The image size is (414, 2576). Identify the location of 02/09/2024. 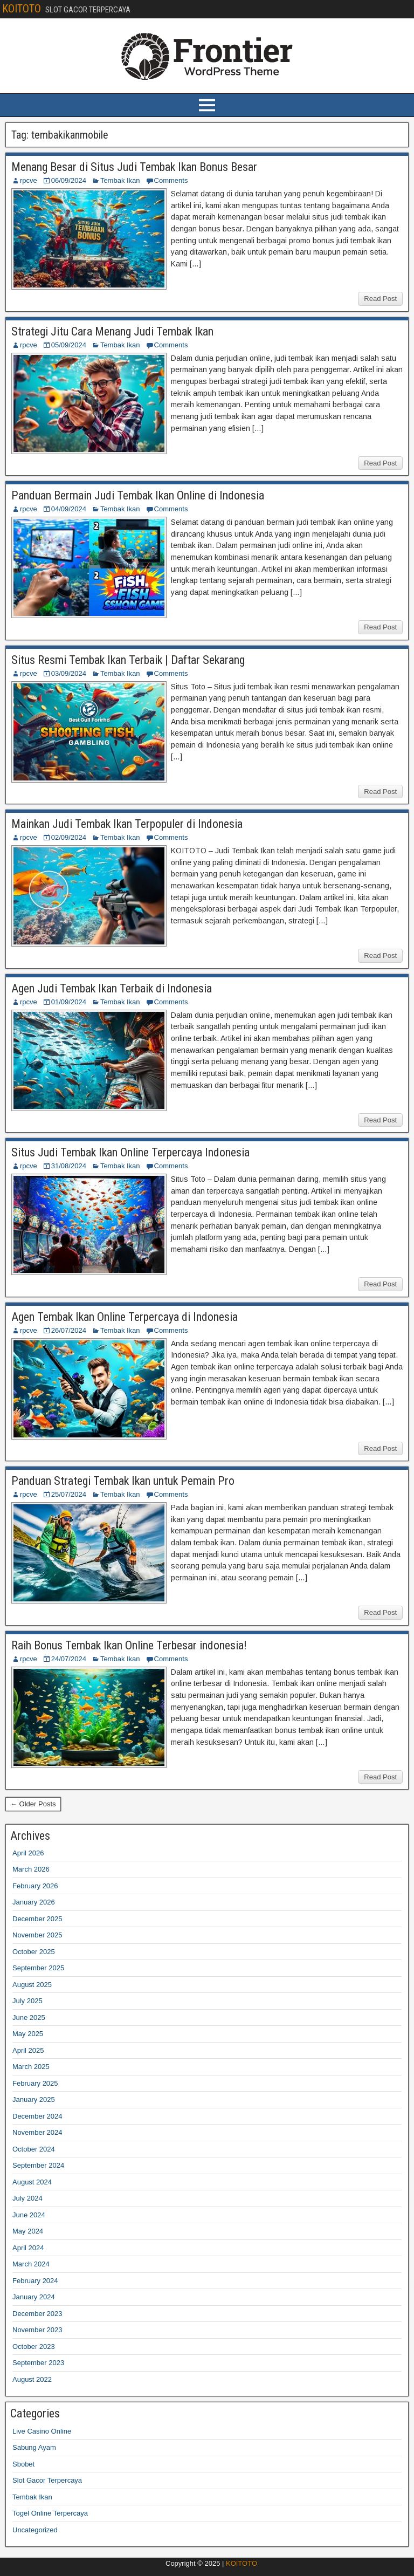
(68, 837).